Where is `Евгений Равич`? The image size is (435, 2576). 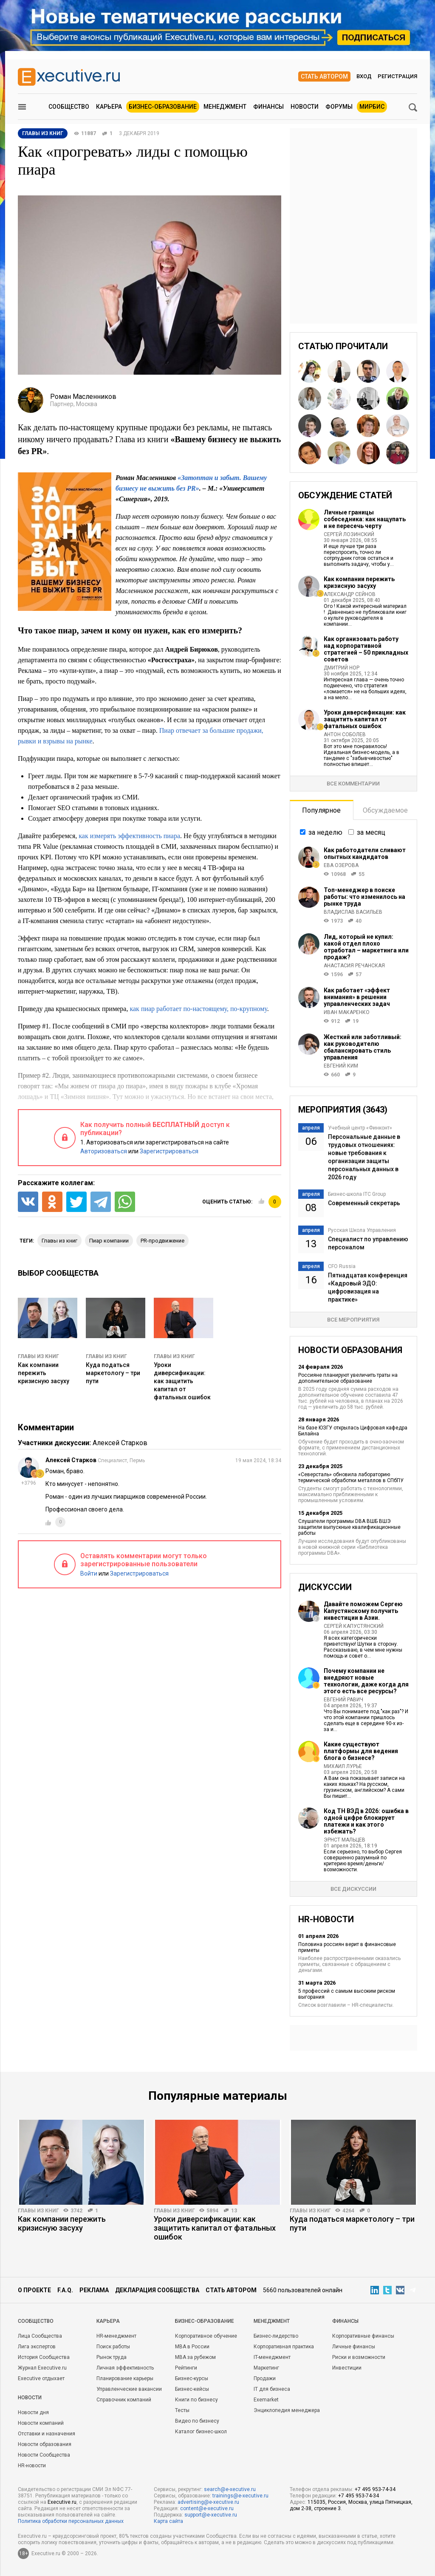 Евгений Равич is located at coordinates (343, 1700).